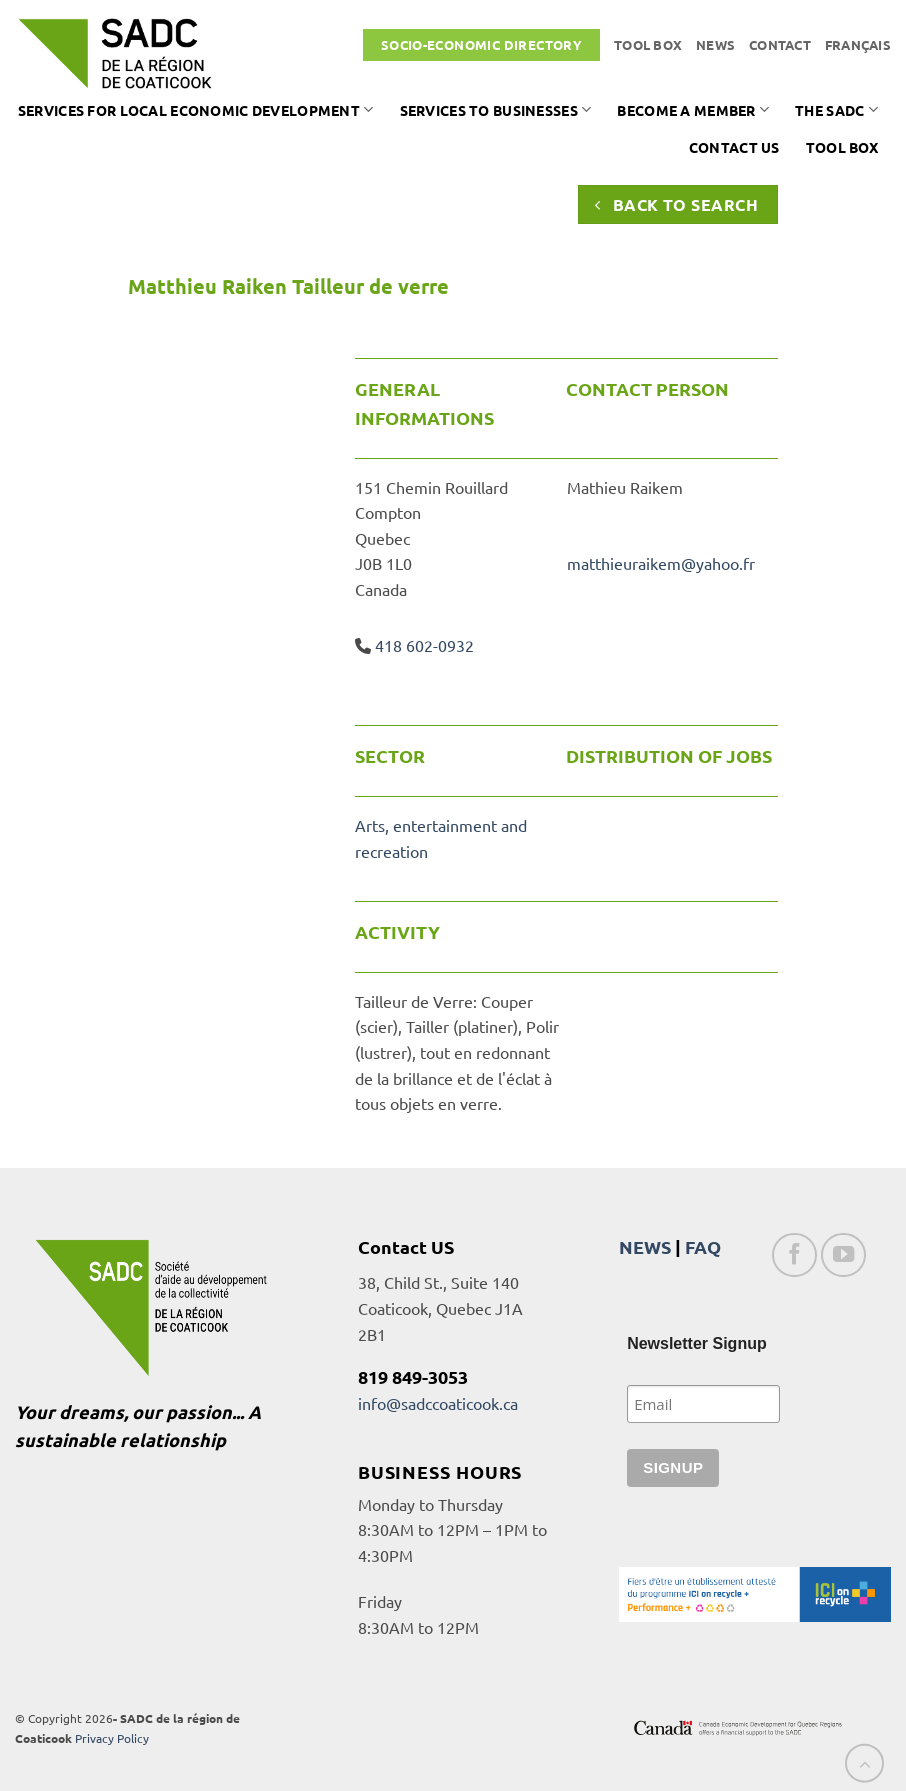 This screenshot has width=906, height=1791. What do you see at coordinates (697, 1343) in the screenshot?
I see `Newsletter Signup` at bounding box center [697, 1343].